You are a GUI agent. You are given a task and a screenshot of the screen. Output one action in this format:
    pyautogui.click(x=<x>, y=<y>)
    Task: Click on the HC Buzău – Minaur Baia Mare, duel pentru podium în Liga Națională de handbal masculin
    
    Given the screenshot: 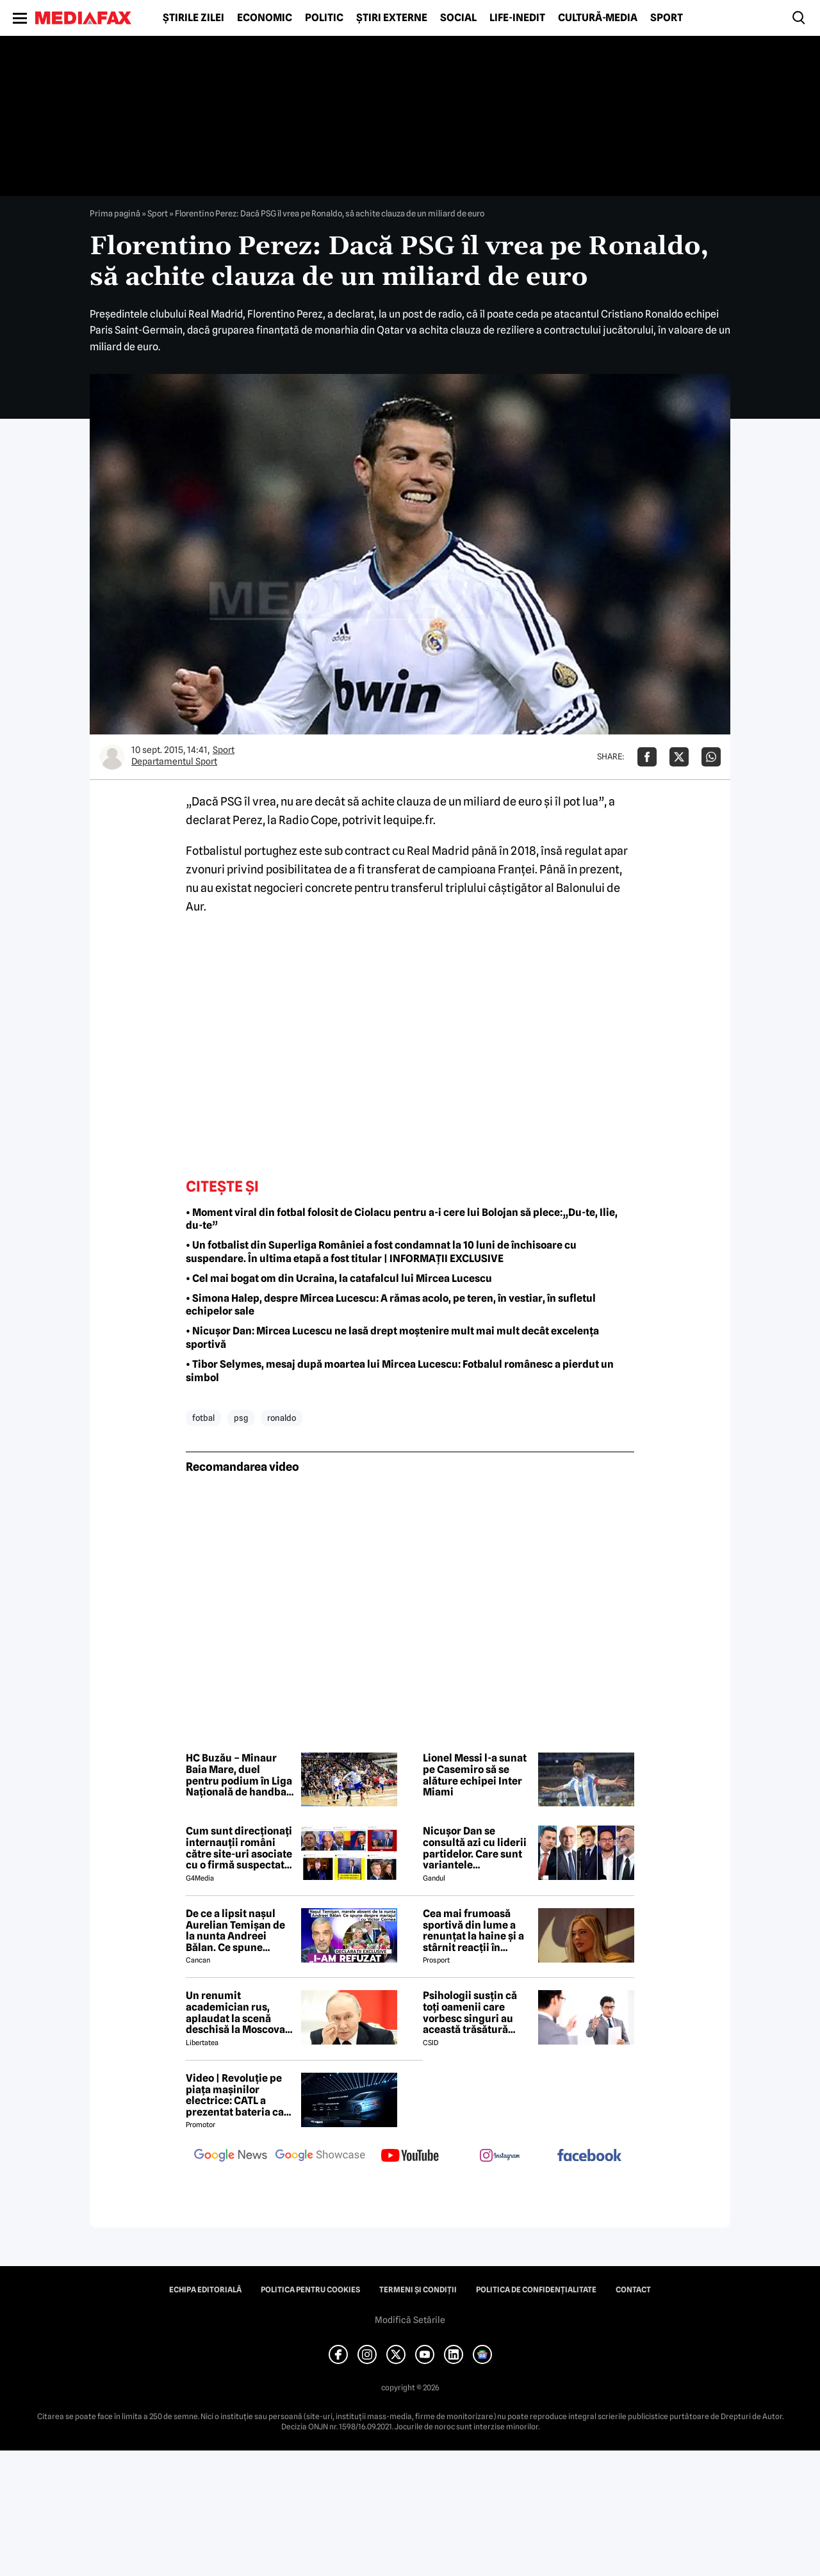 What is the action you would take?
    pyautogui.click(x=239, y=1775)
    